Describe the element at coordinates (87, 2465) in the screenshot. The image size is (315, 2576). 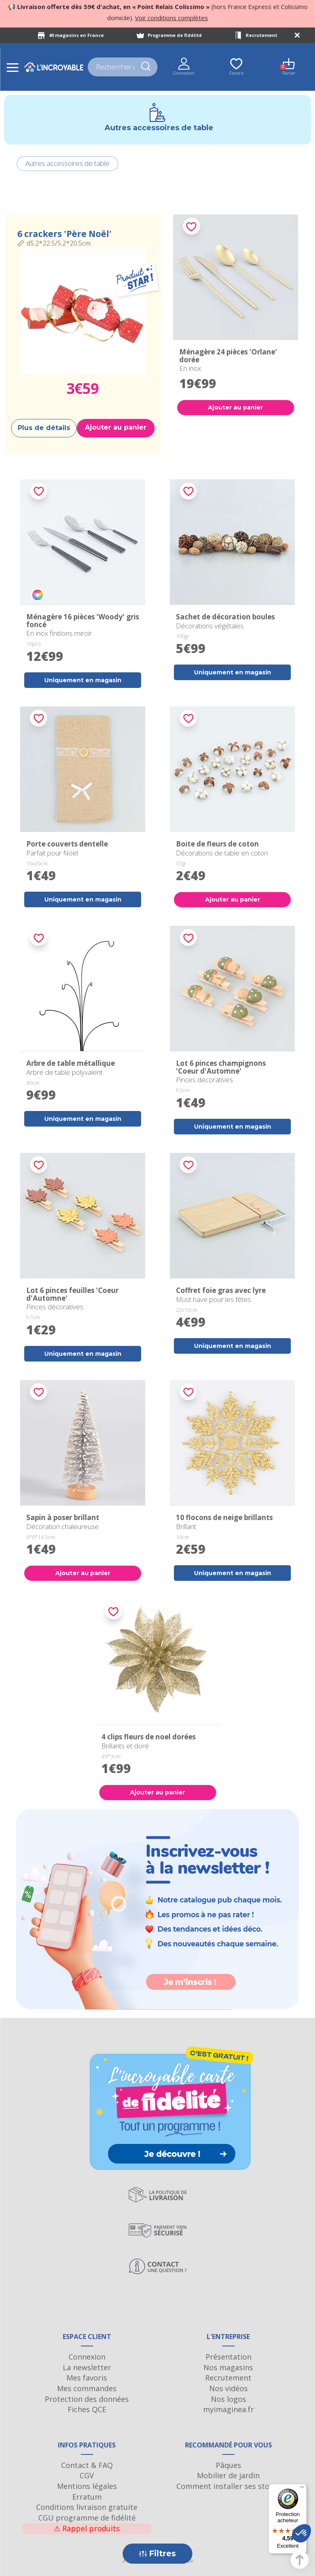
I see `Contact & FAQ` at that location.